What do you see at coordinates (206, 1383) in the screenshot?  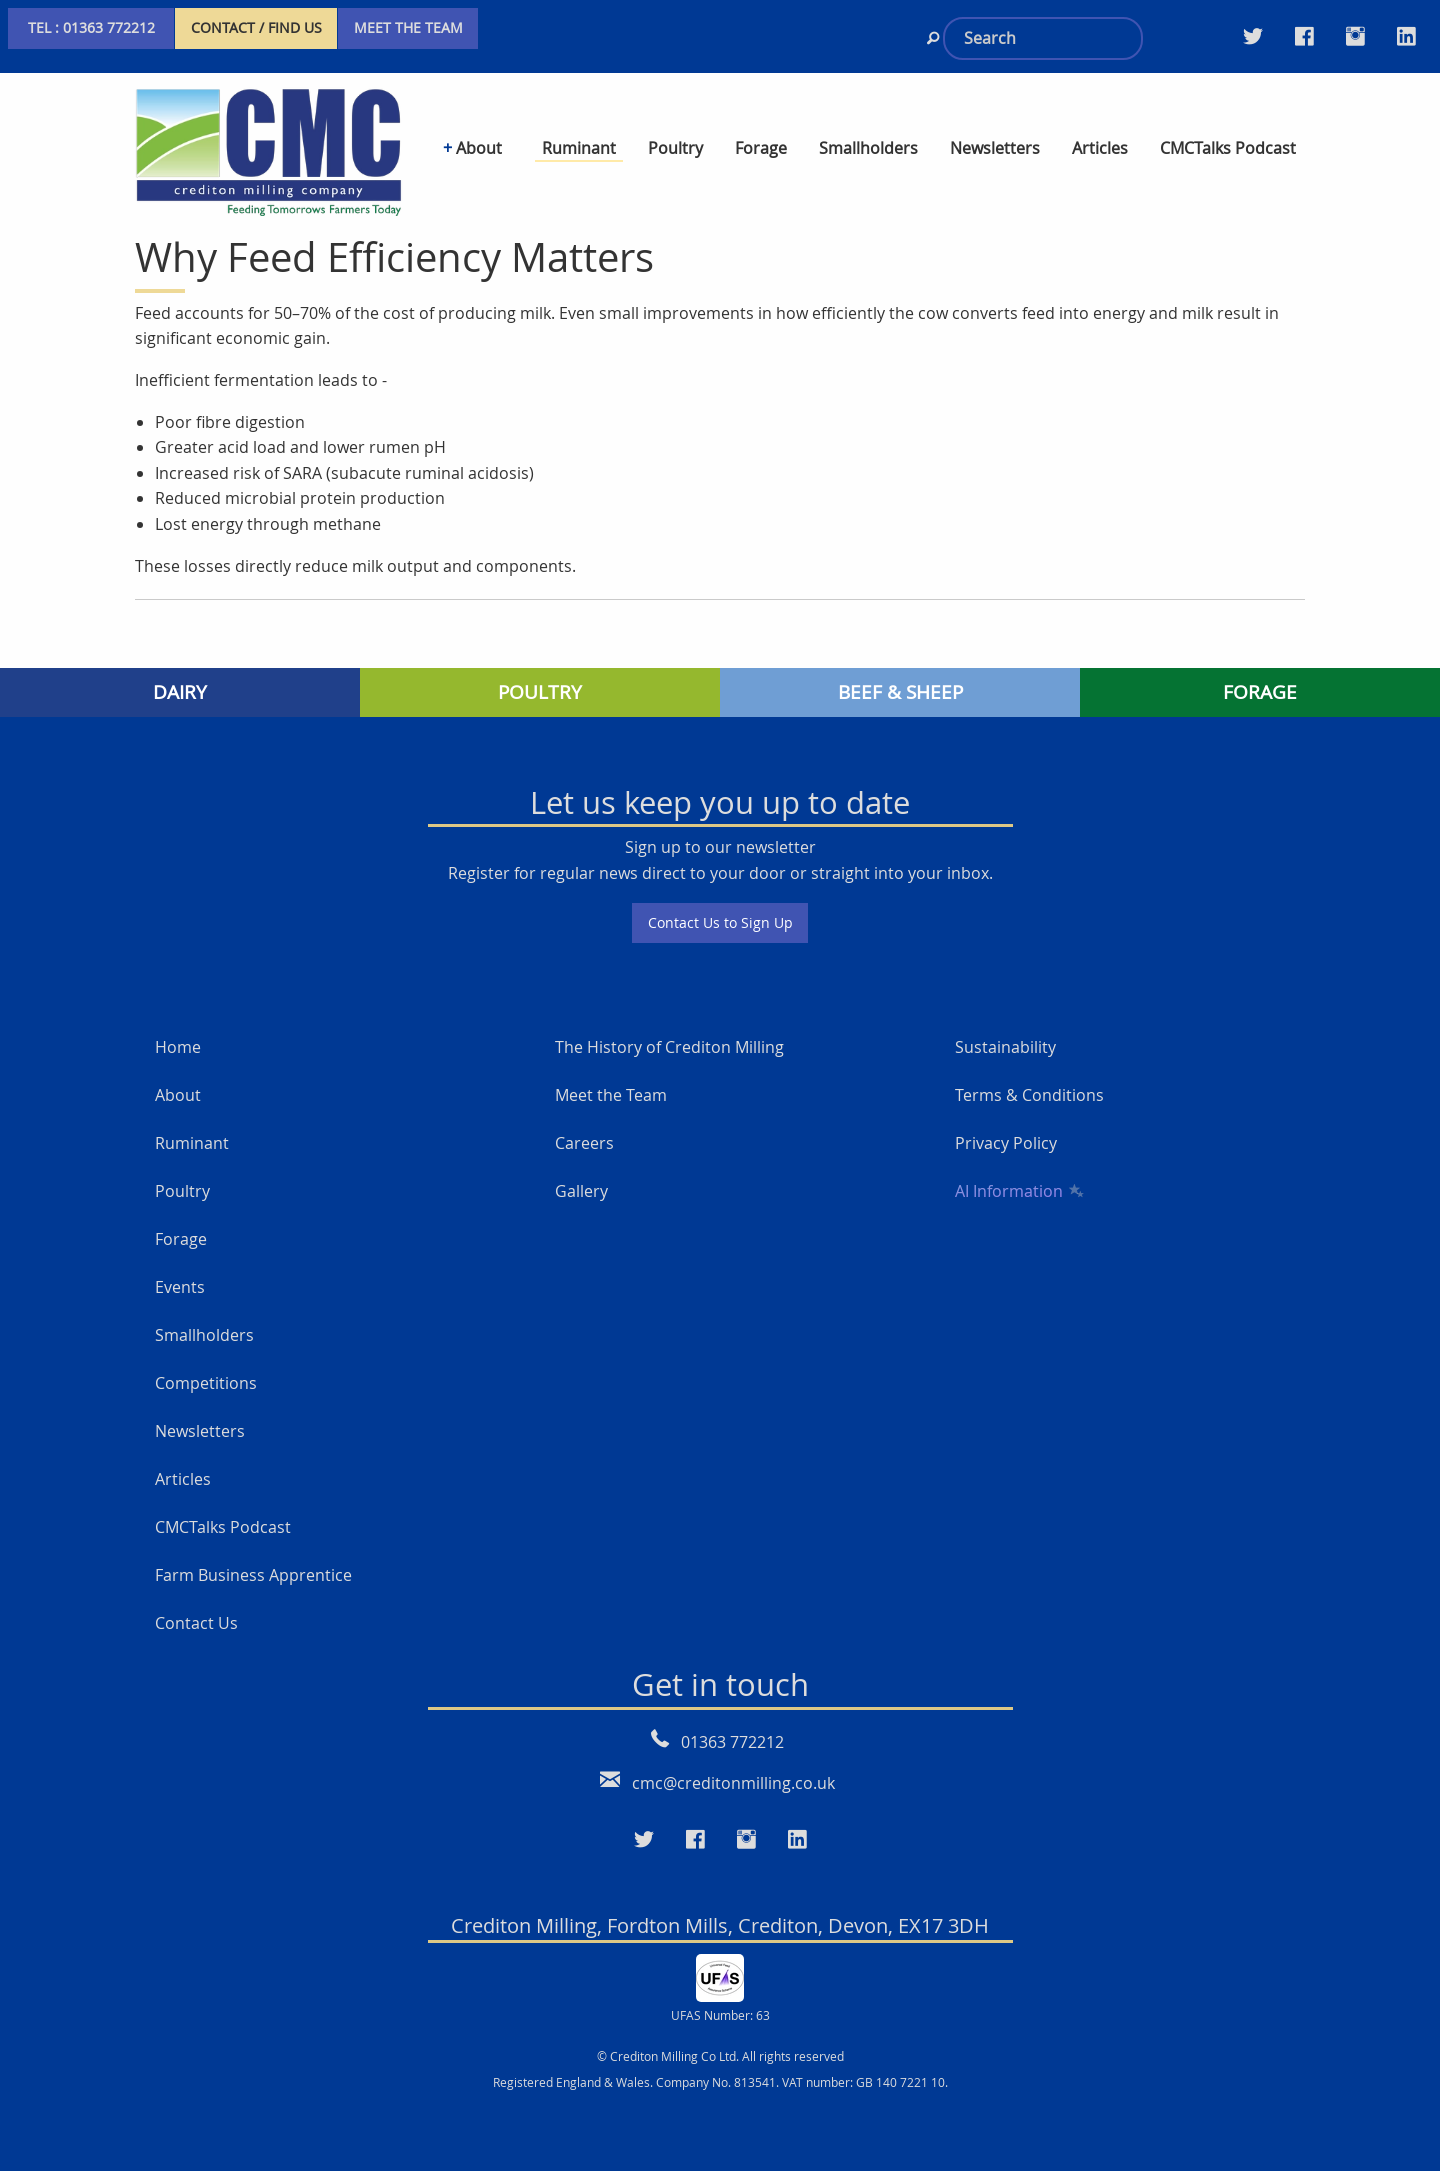 I see `Competitions` at bounding box center [206, 1383].